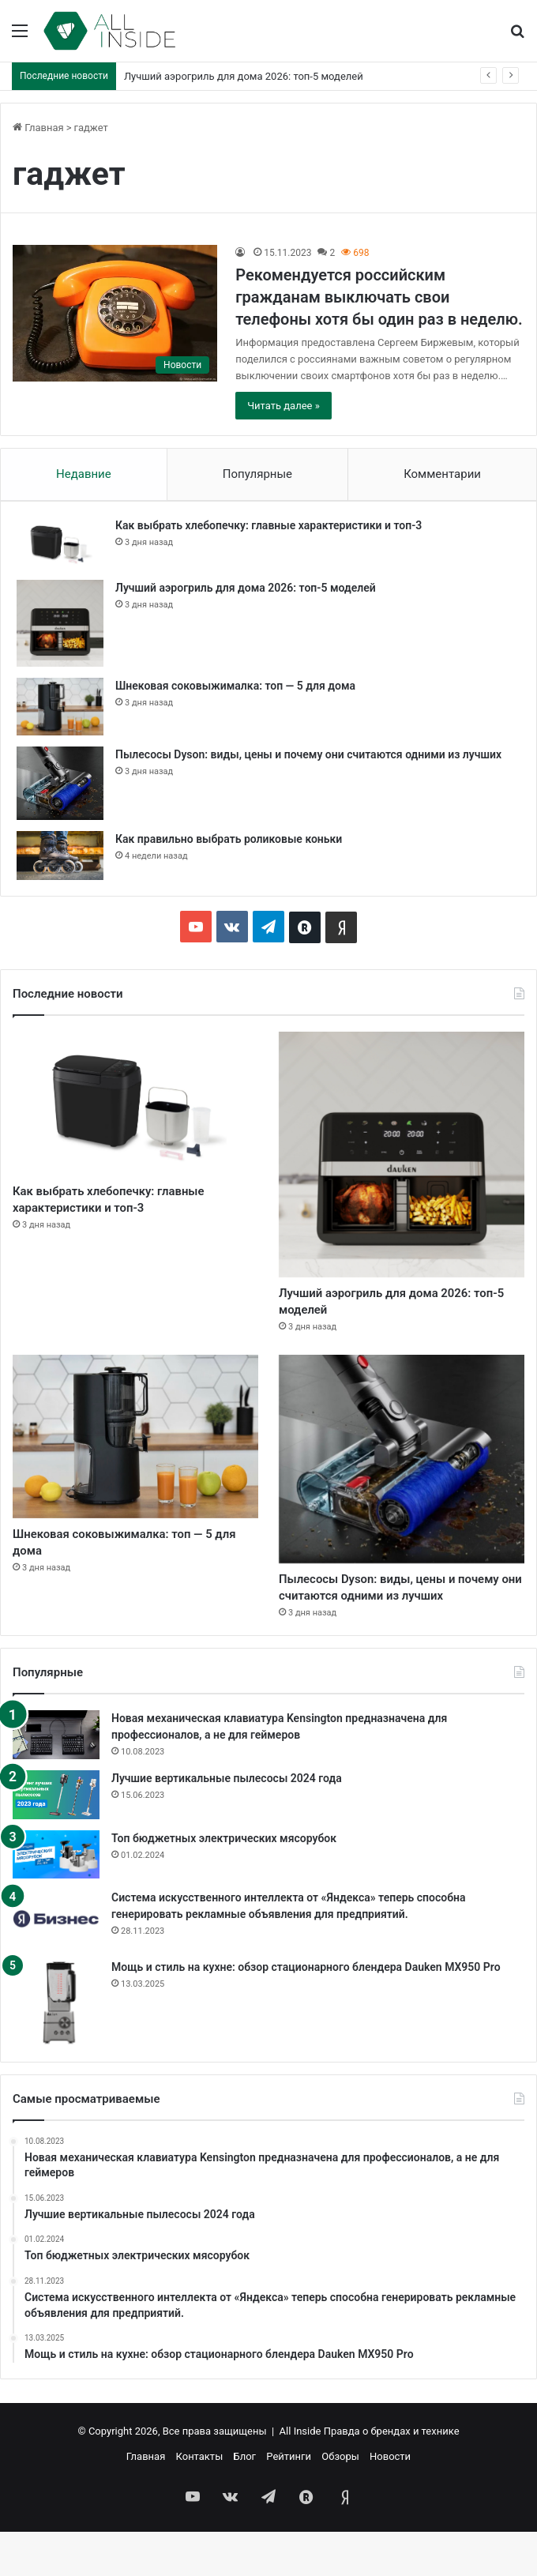  I want to click on Шнековая соковыжималка: топ — 5 для дома, so click(235, 685).